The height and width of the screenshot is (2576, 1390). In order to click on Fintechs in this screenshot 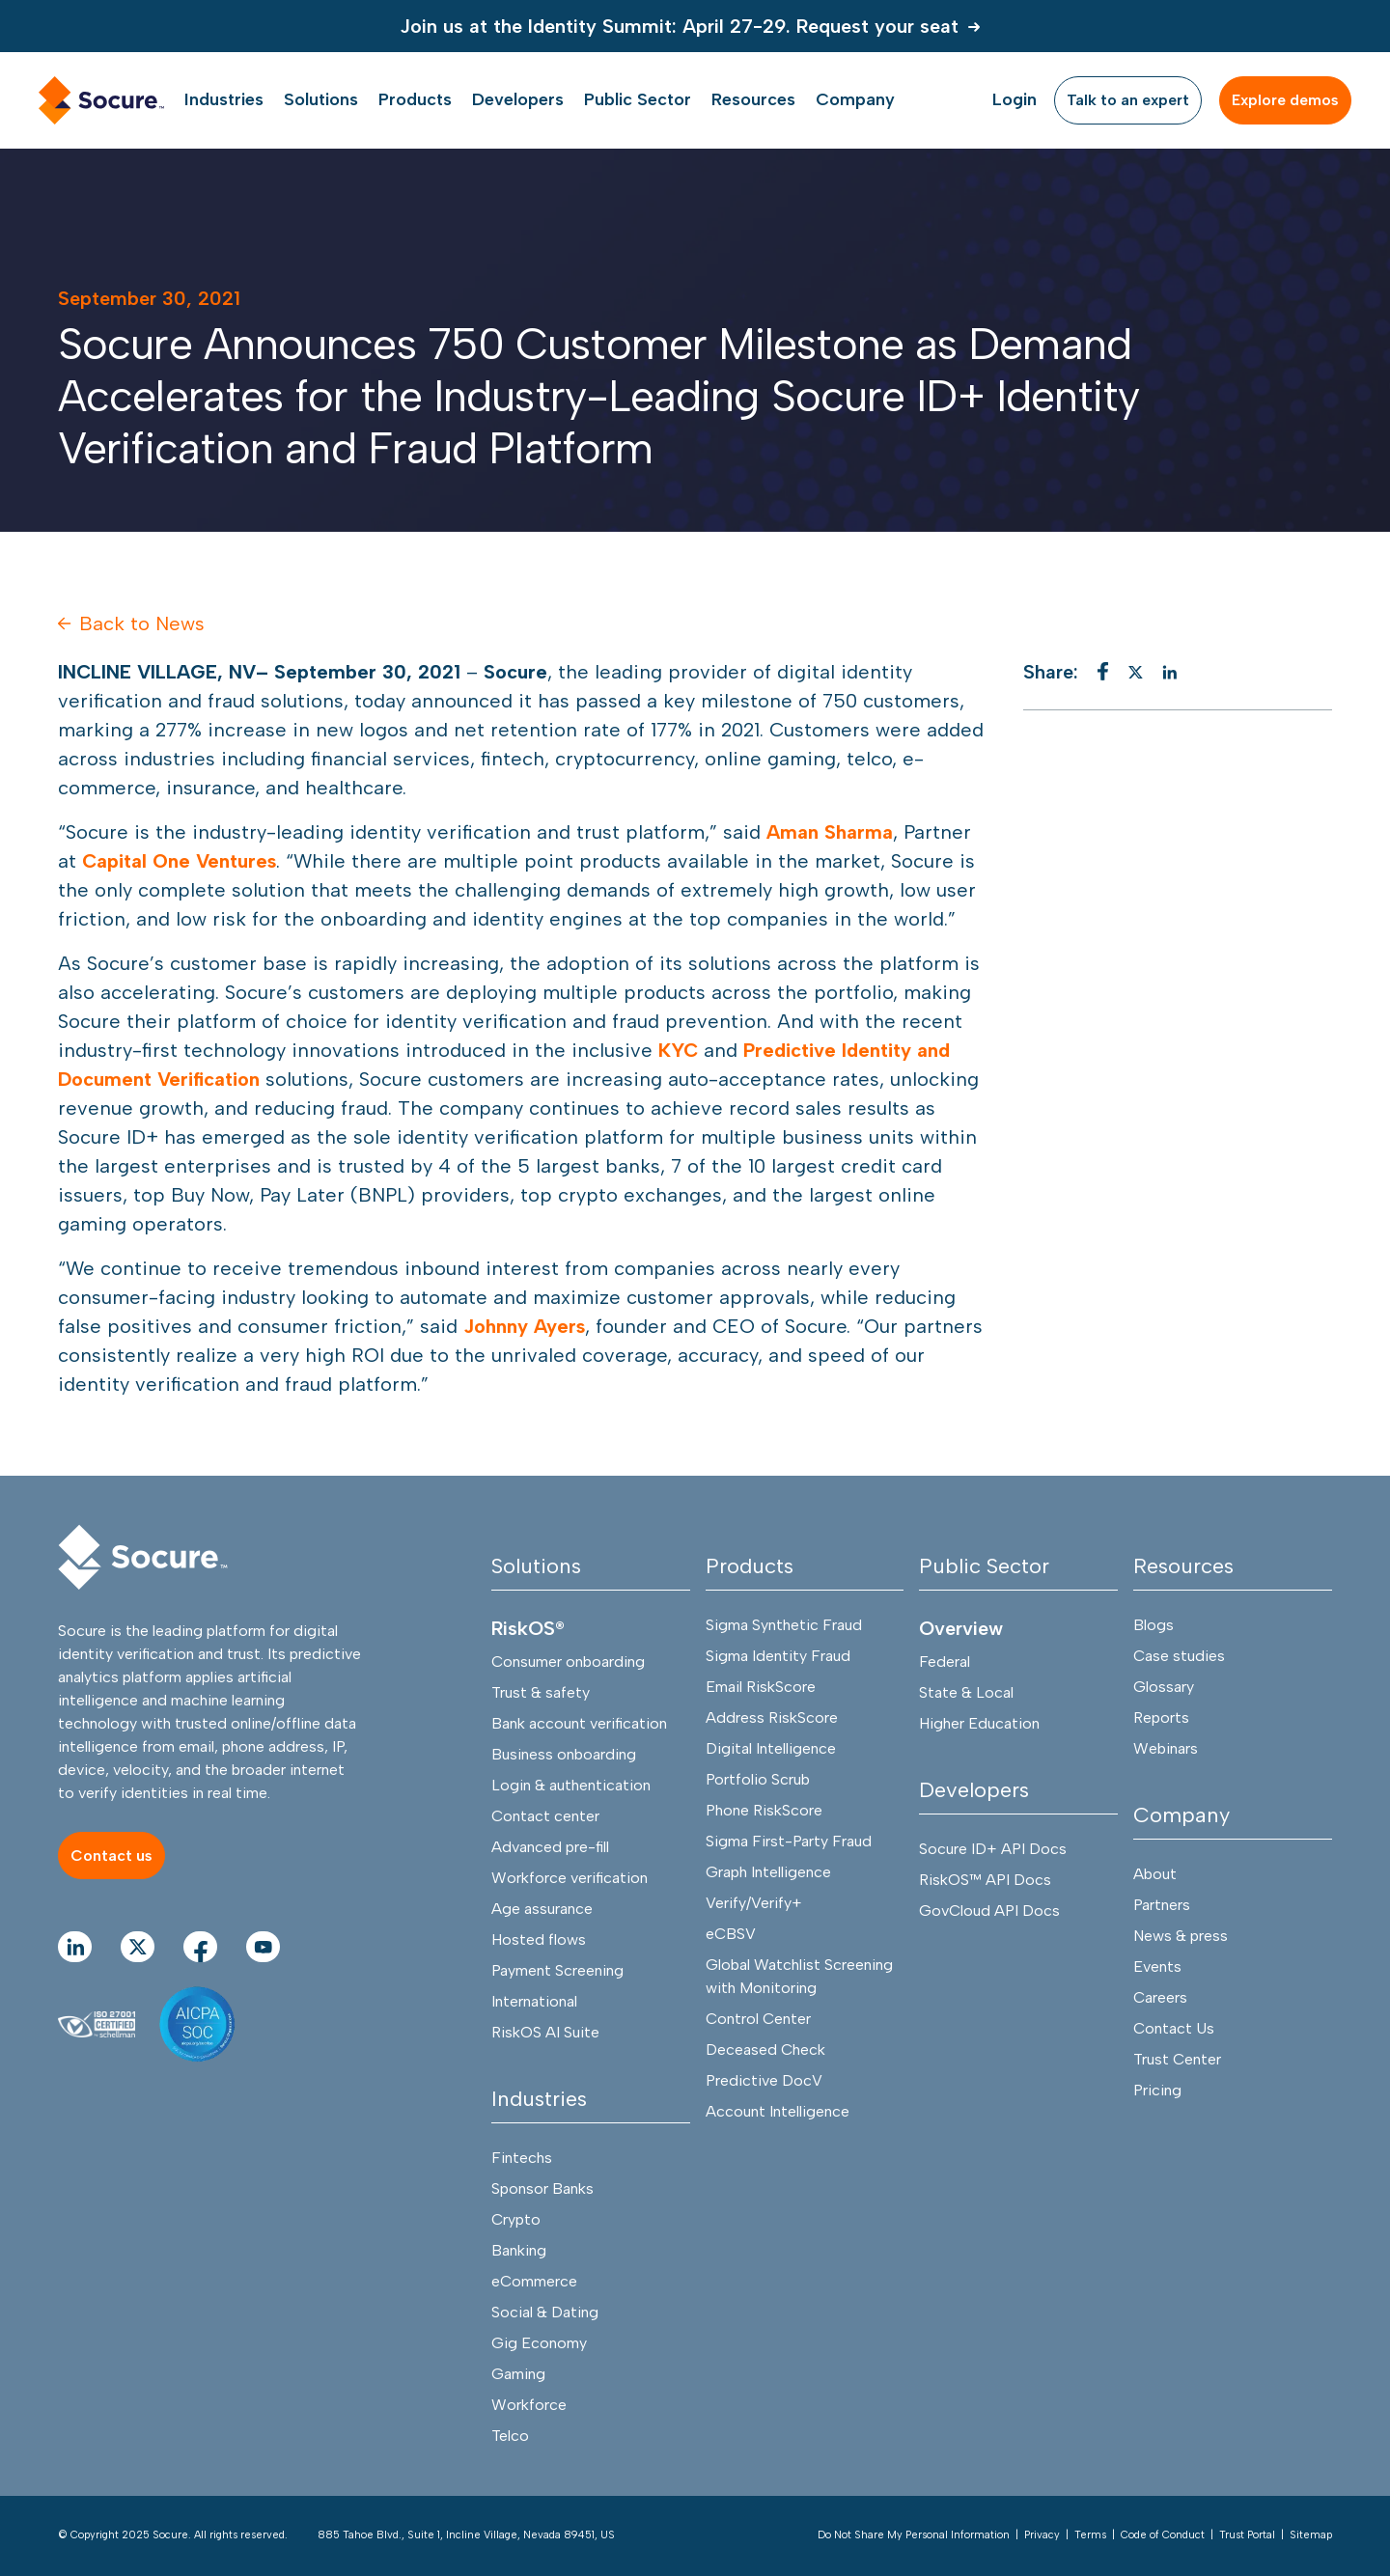, I will do `click(521, 2157)`.